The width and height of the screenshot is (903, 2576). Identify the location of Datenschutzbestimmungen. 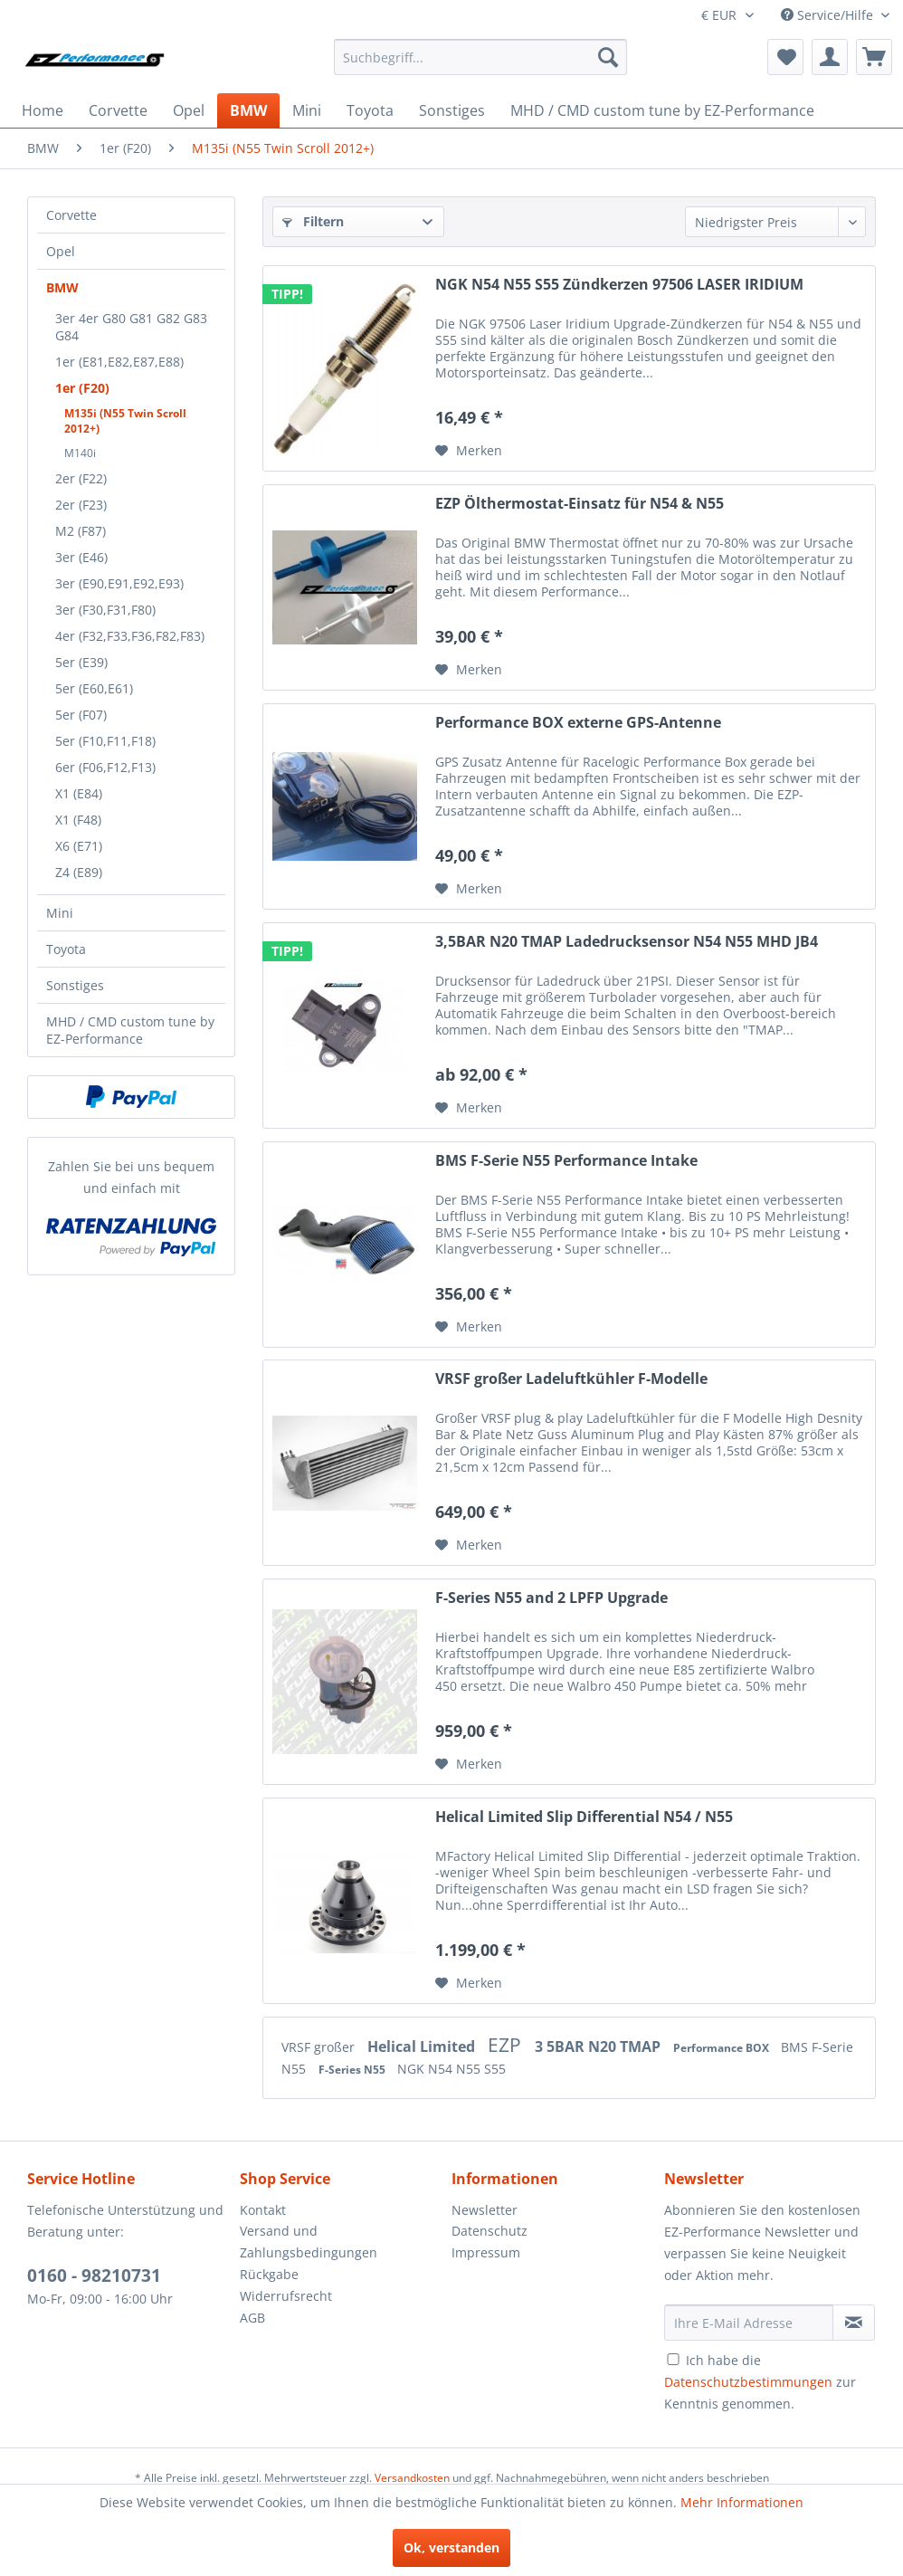
(748, 2381).